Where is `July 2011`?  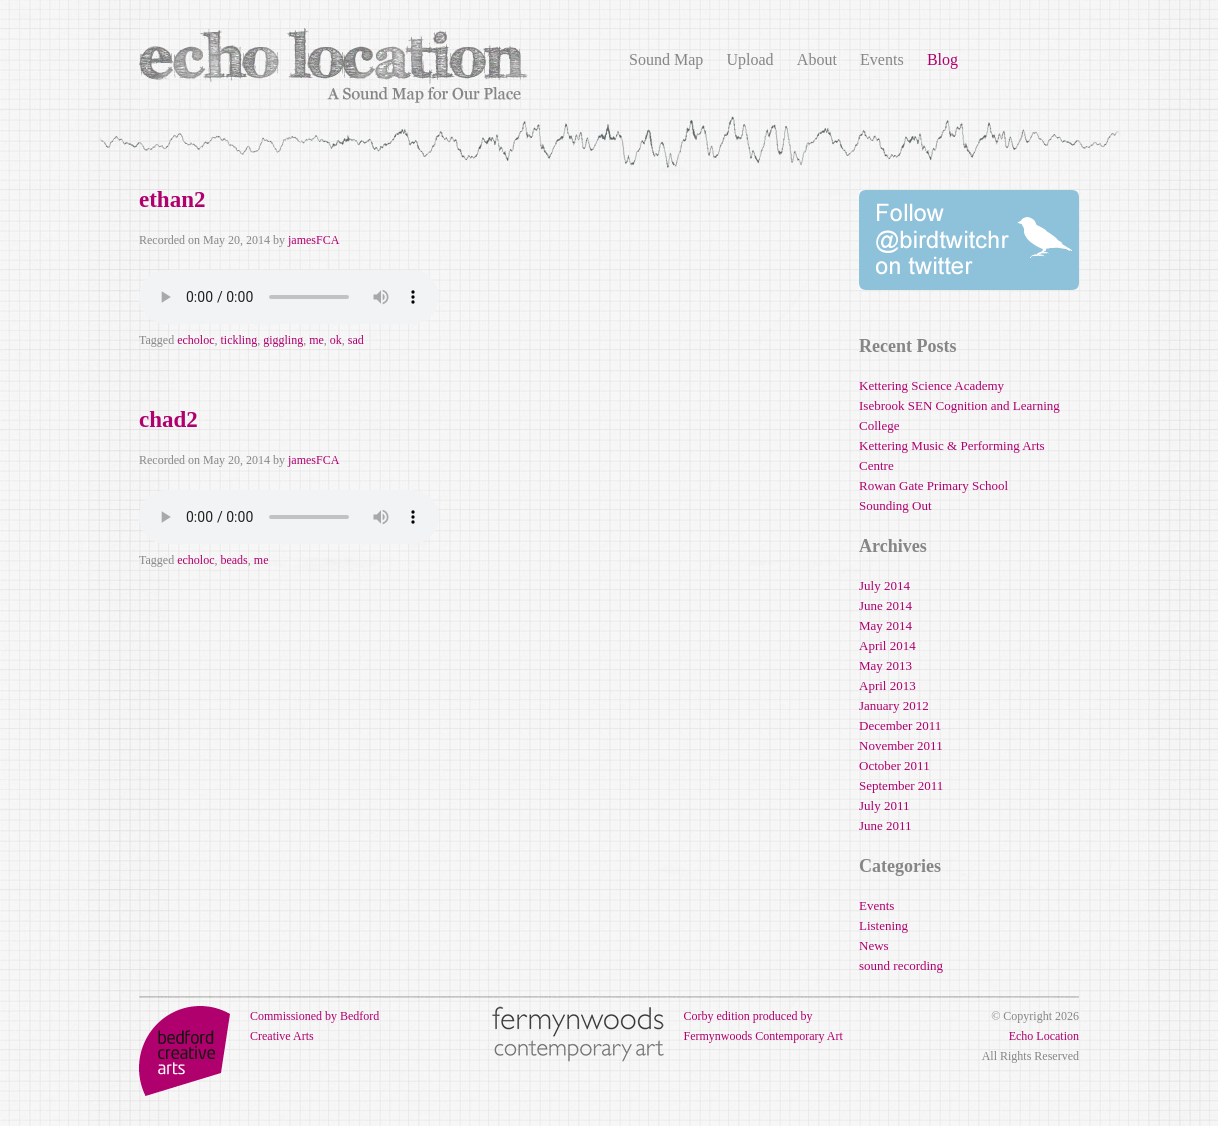
July 2011 is located at coordinates (884, 805).